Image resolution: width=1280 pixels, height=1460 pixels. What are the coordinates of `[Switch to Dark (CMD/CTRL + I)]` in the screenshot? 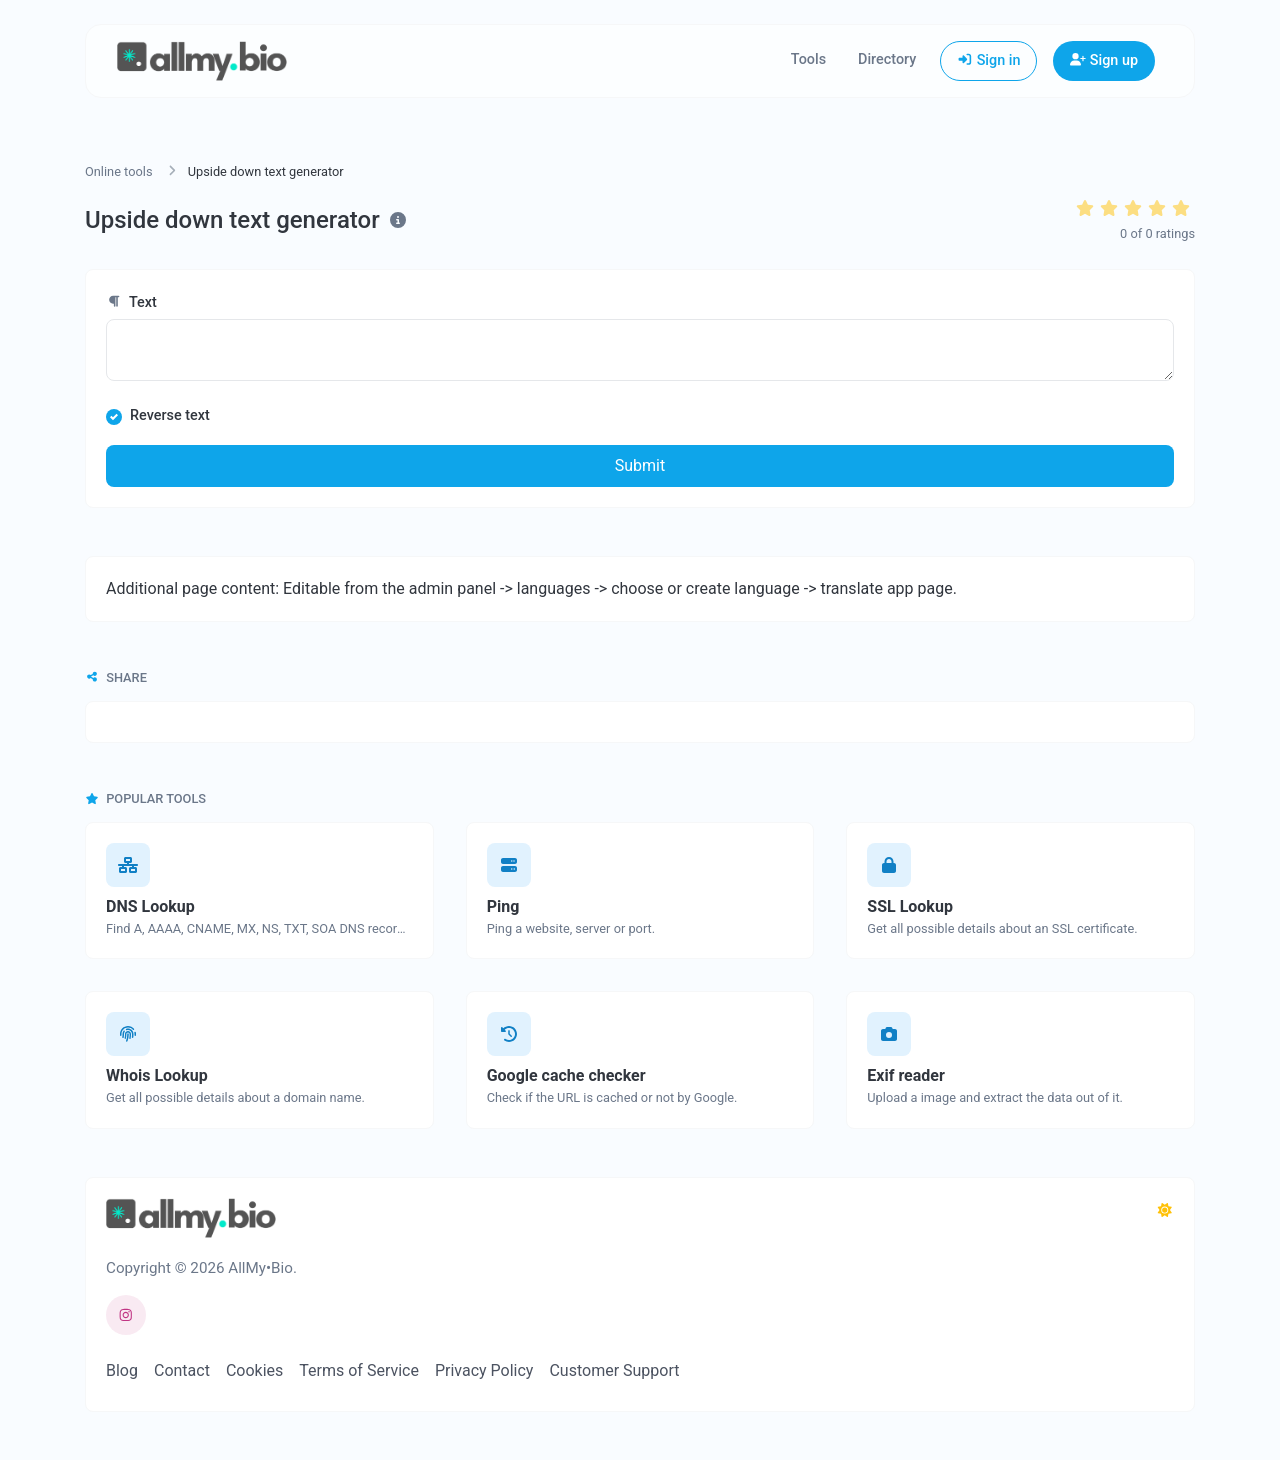 It's located at (1165, 1211).